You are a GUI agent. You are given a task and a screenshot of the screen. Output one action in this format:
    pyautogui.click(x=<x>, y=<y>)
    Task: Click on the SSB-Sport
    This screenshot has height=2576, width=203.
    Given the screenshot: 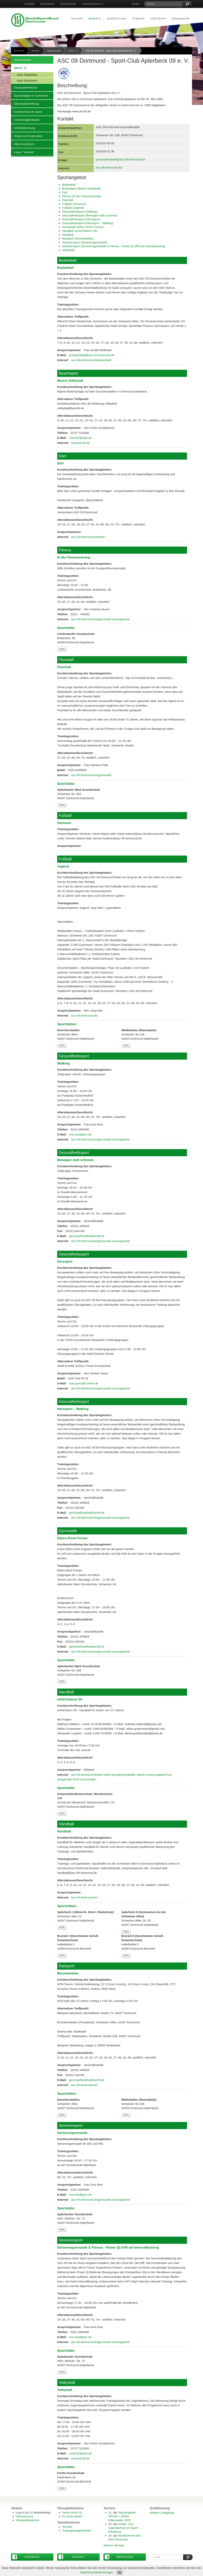 What is the action you would take?
    pyautogui.click(x=156, y=18)
    